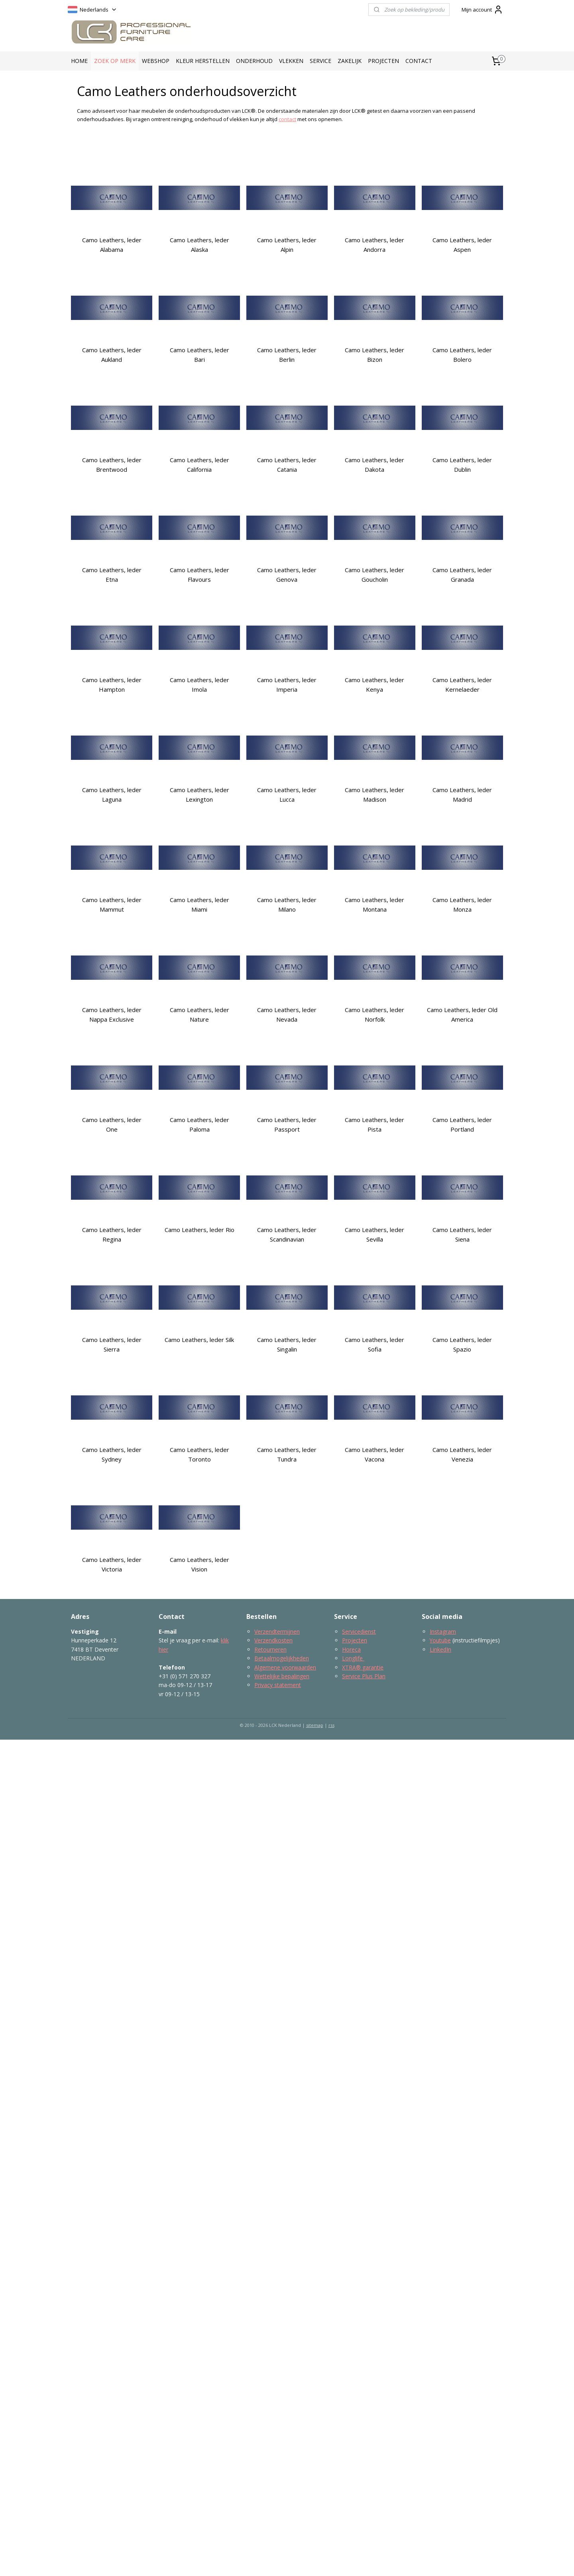  What do you see at coordinates (277, 1631) in the screenshot?
I see `Verzendtermijnen` at bounding box center [277, 1631].